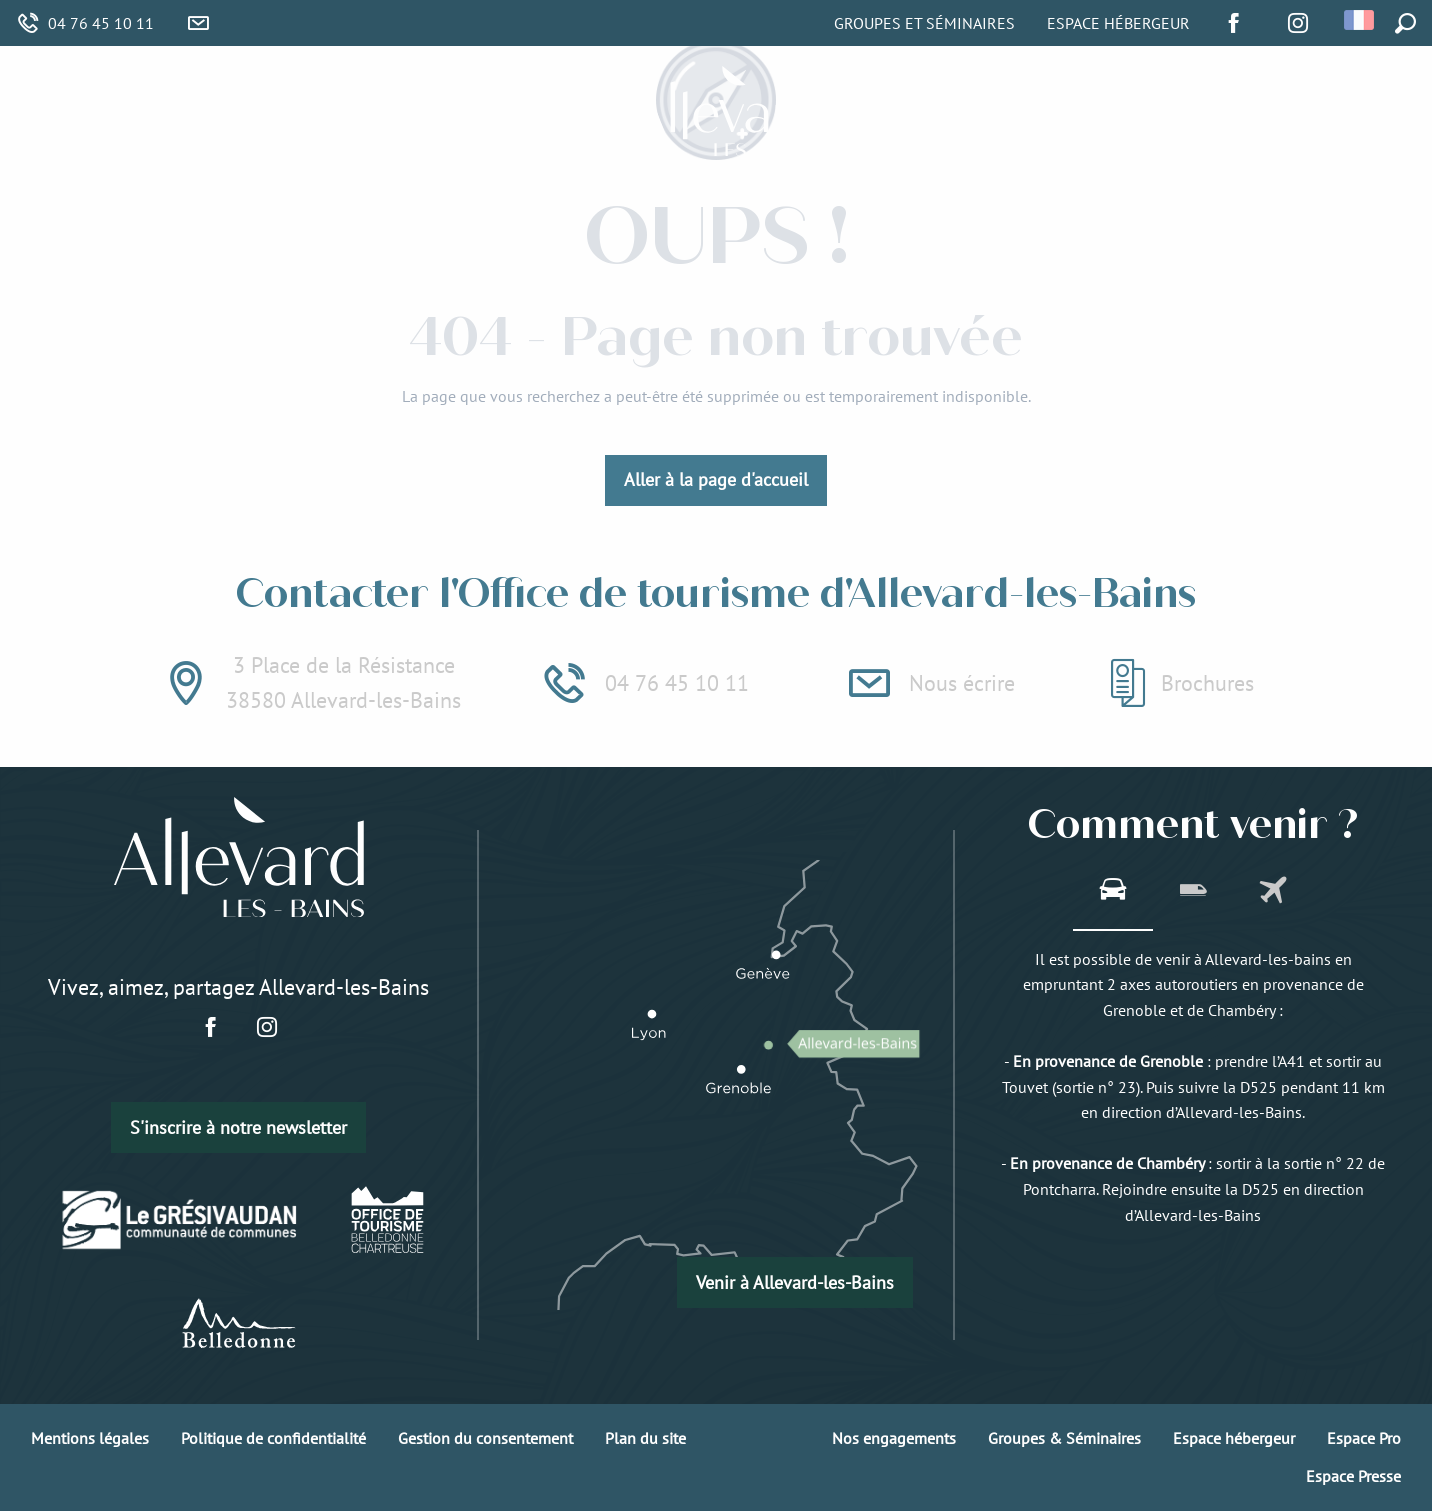  Describe the element at coordinates (90, 1438) in the screenshot. I see `Mentions légales` at that location.